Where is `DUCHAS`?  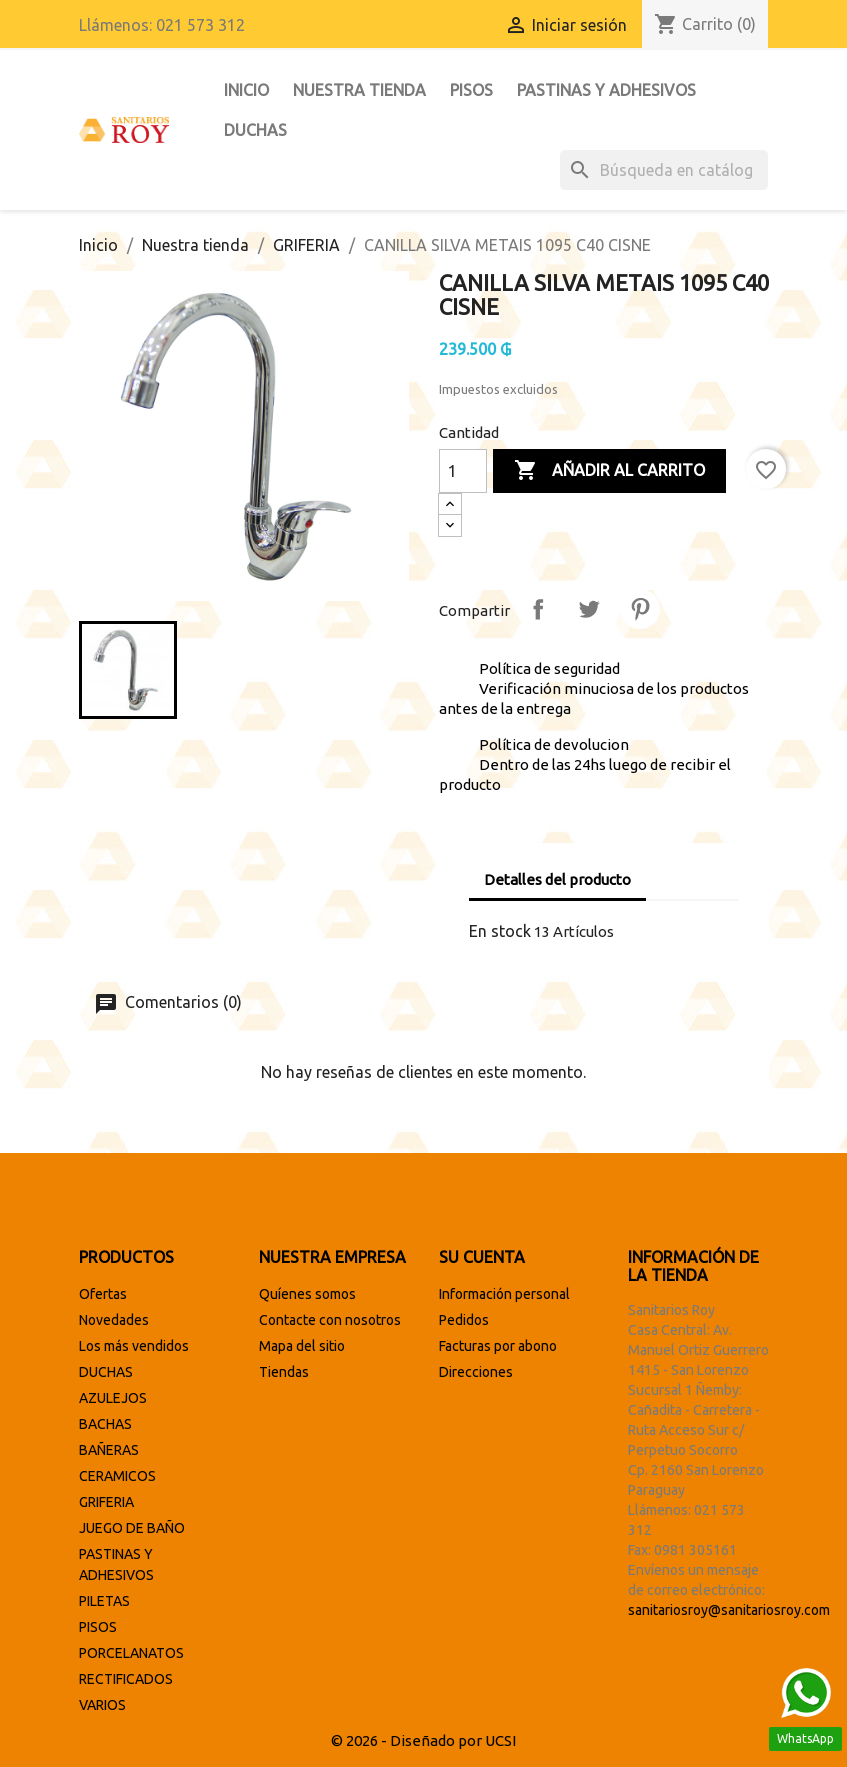 DUCHAS is located at coordinates (255, 130).